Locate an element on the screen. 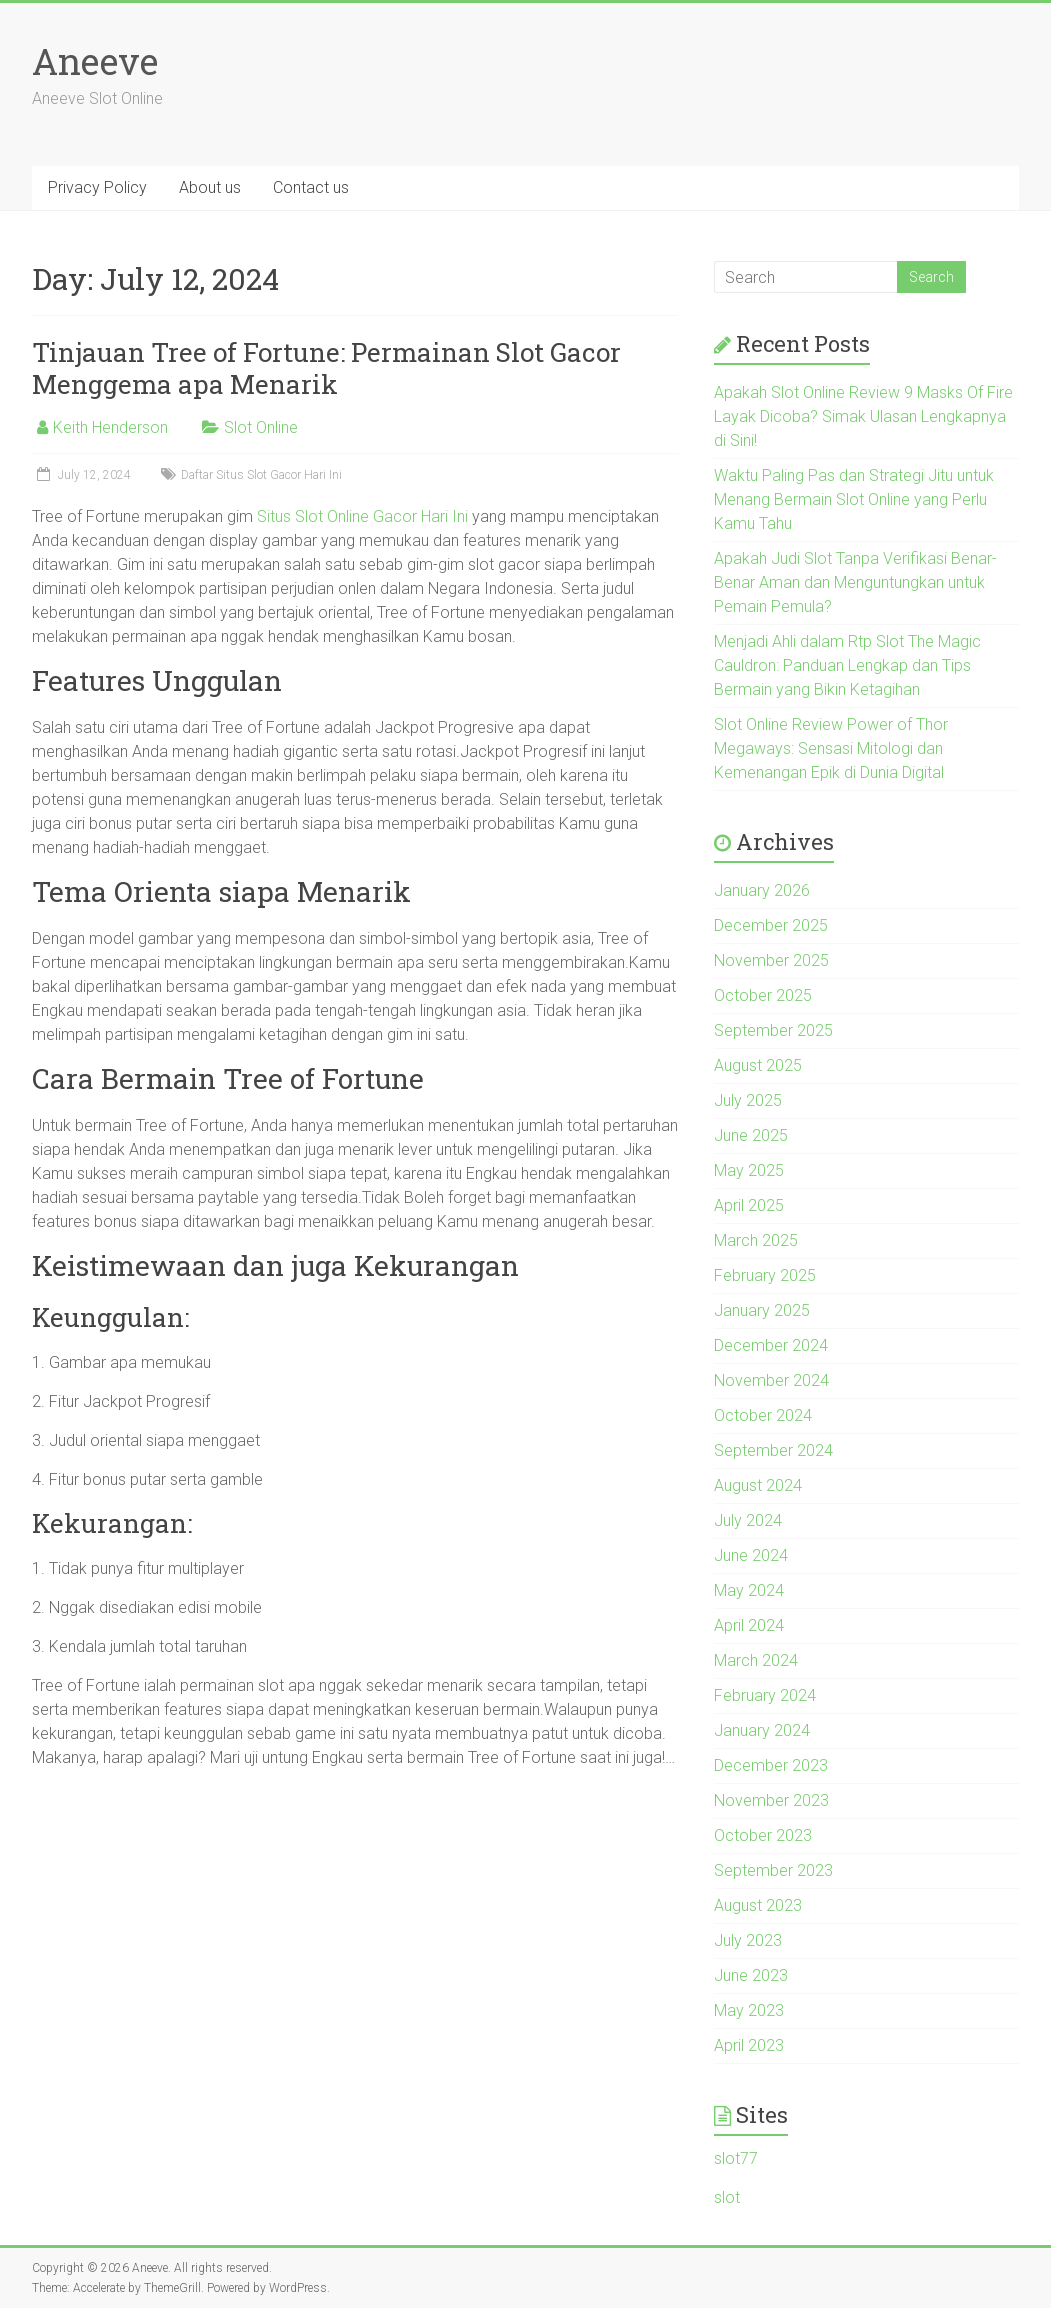  October 2025 is located at coordinates (763, 995).